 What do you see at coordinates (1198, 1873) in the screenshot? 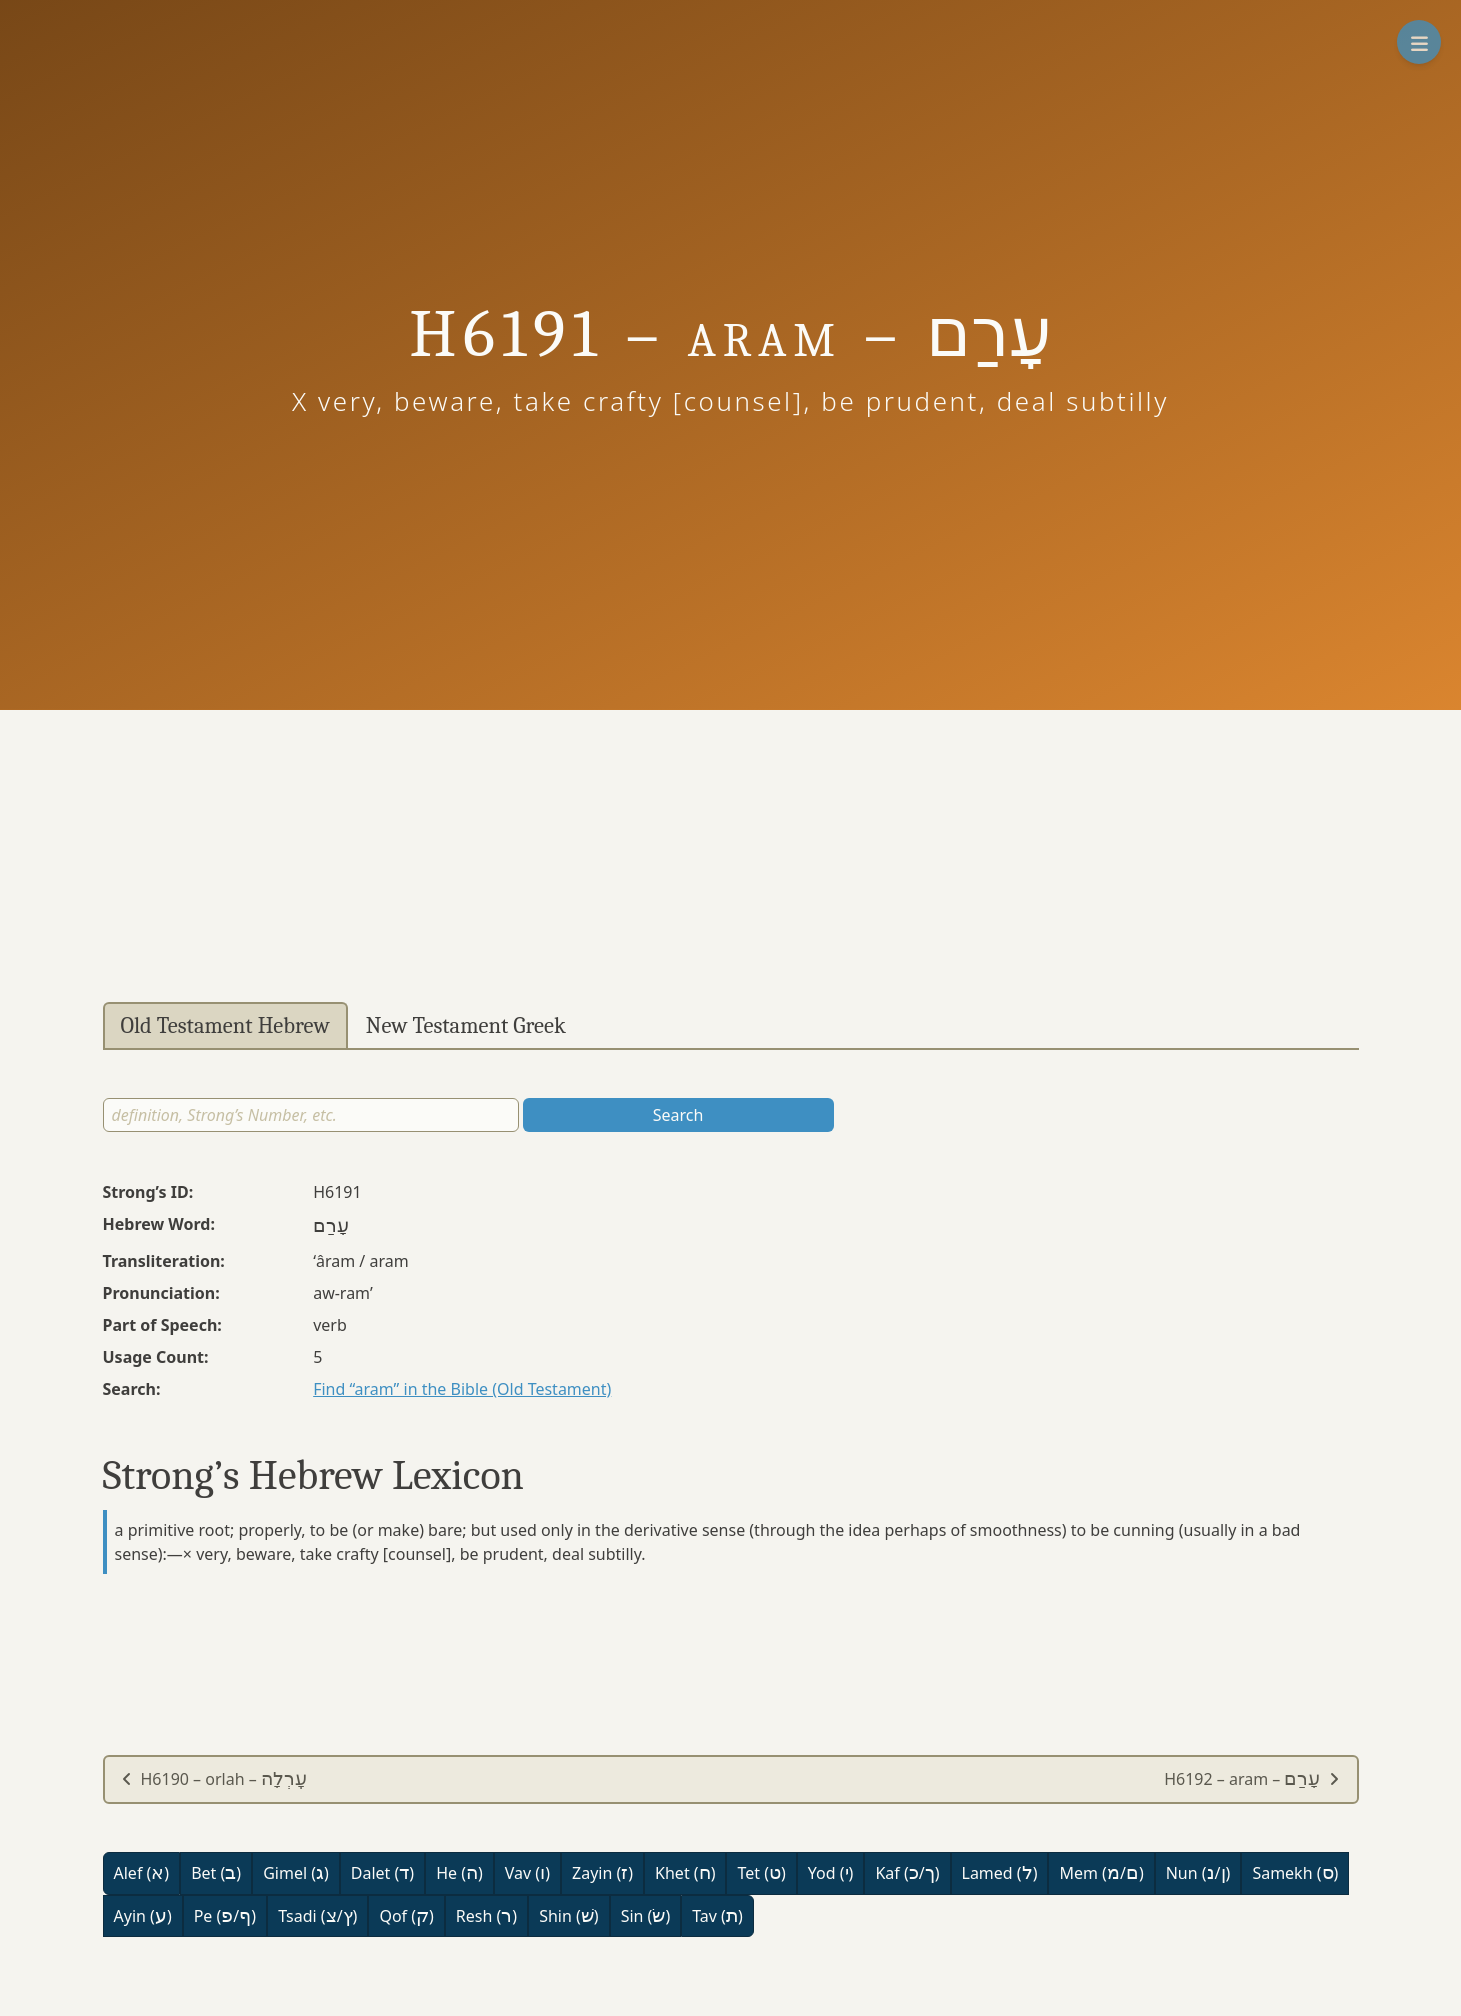
I see `Nun (/)` at bounding box center [1198, 1873].